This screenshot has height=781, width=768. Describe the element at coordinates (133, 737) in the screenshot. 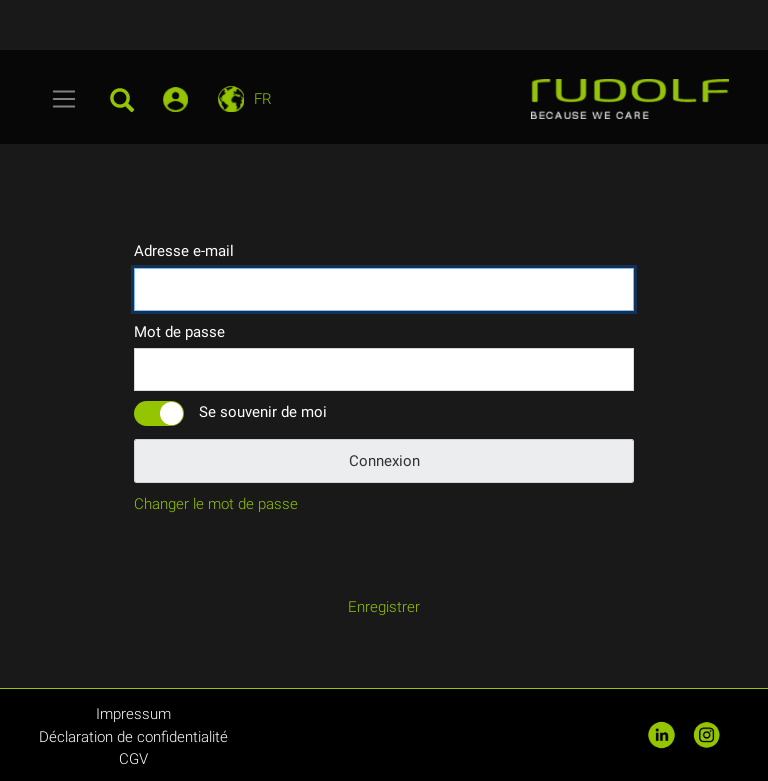

I see `Déclaration de confidentialité` at that location.